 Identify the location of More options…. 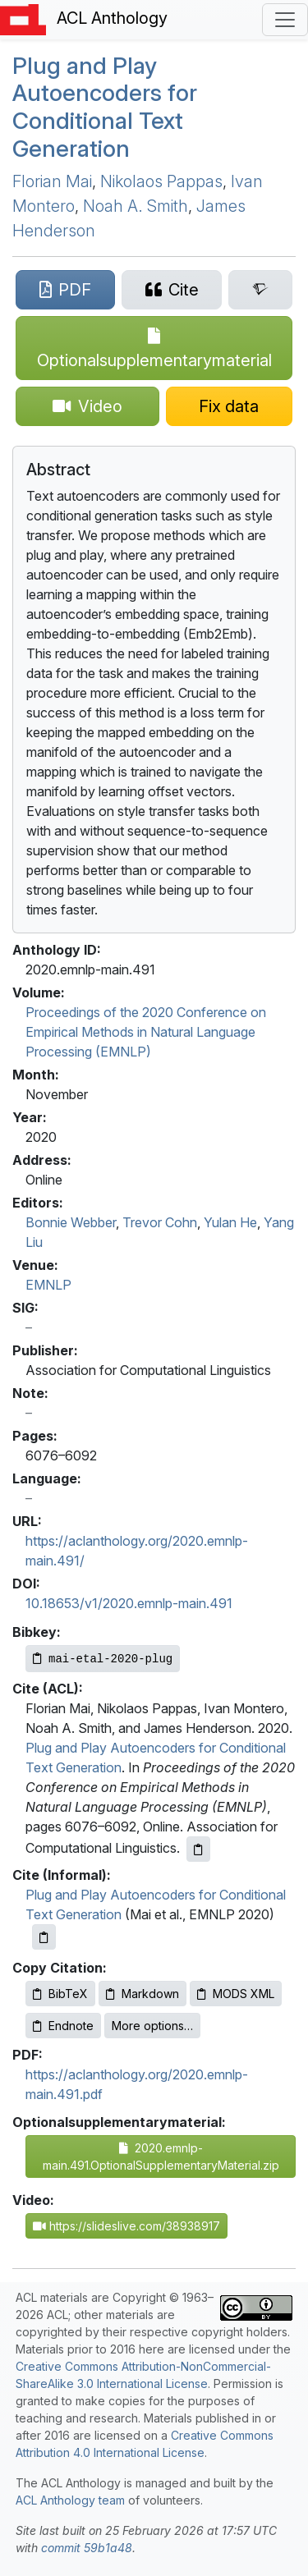
(152, 2026).